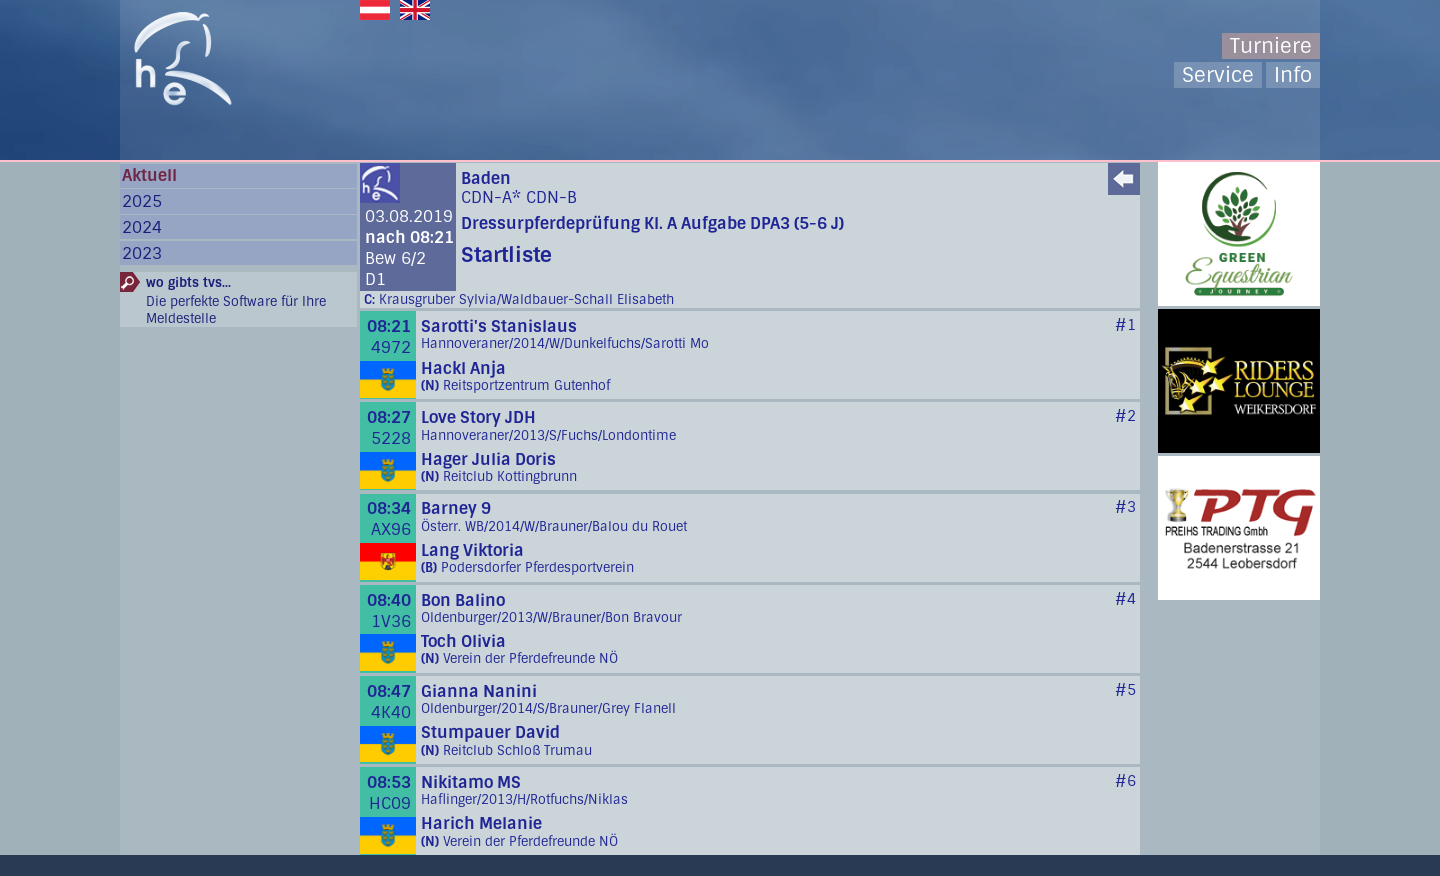 This screenshot has width=1440, height=876. What do you see at coordinates (142, 253) in the screenshot?
I see `2023` at bounding box center [142, 253].